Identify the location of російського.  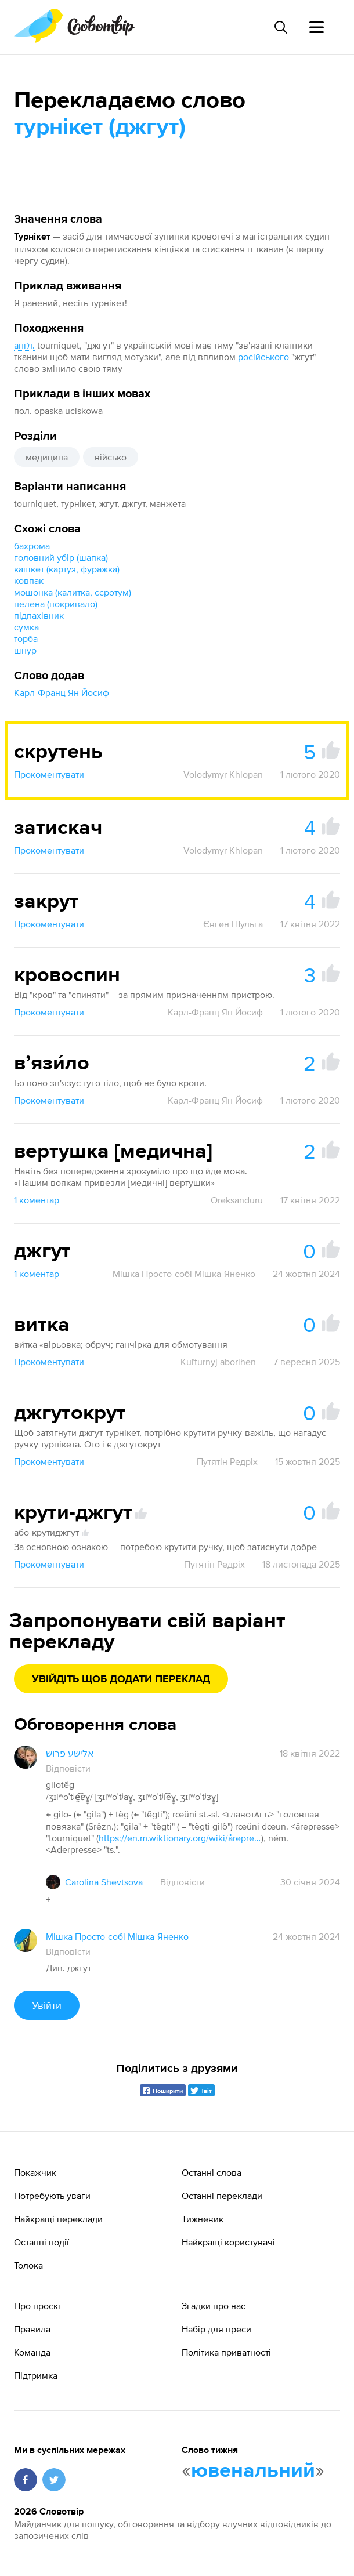
(263, 356).